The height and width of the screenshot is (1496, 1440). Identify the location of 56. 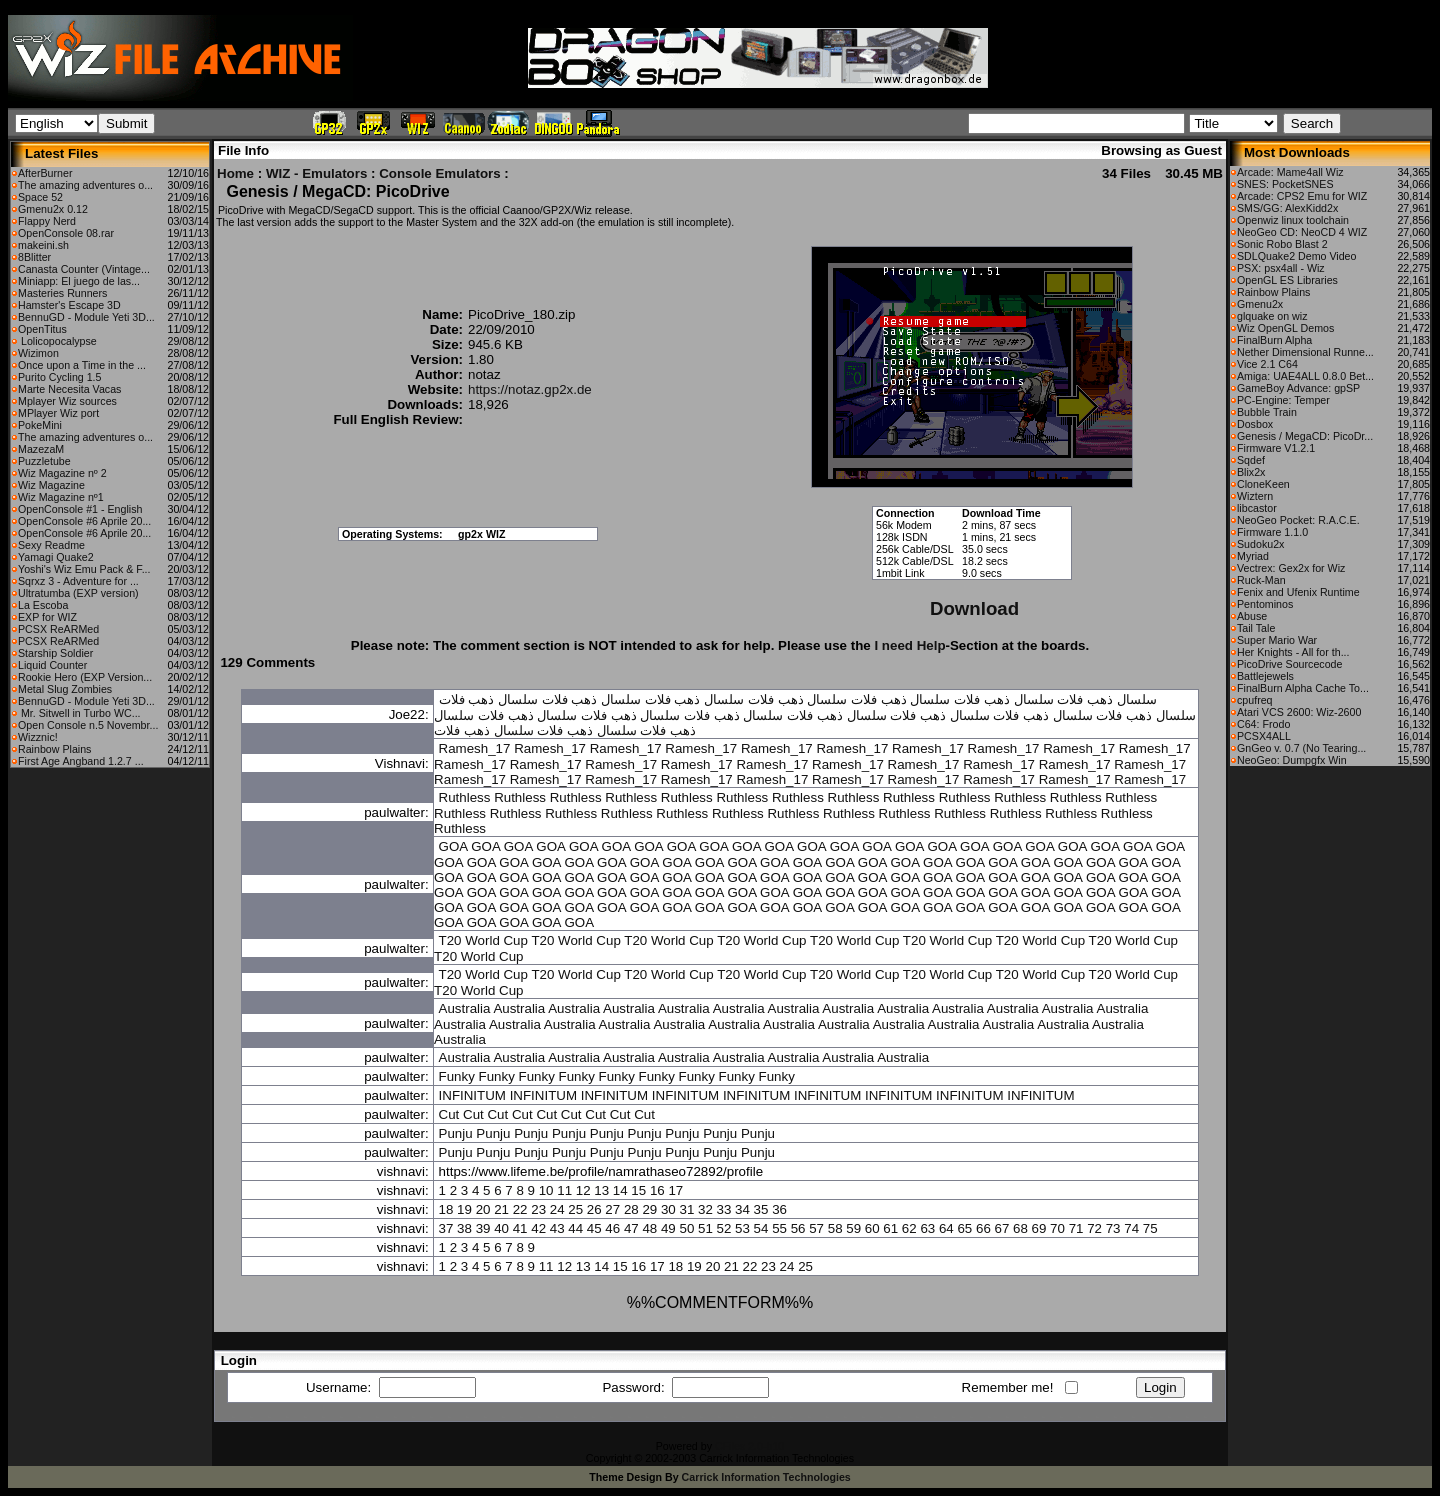
(798, 1228).